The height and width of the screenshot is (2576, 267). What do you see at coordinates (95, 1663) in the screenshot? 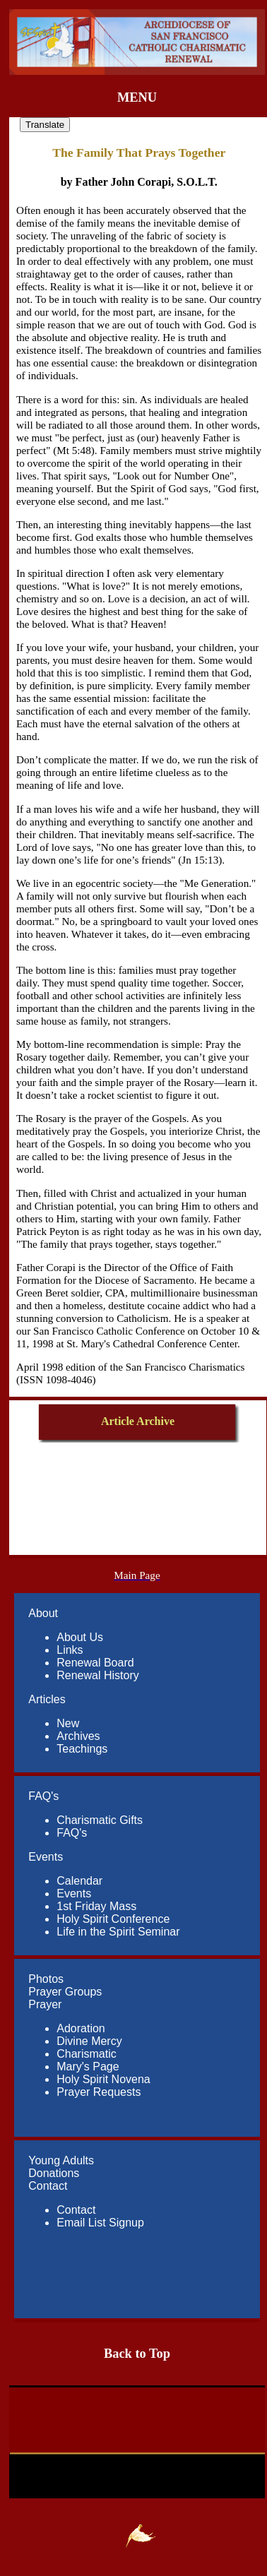
I see `Renewal Board` at bounding box center [95, 1663].